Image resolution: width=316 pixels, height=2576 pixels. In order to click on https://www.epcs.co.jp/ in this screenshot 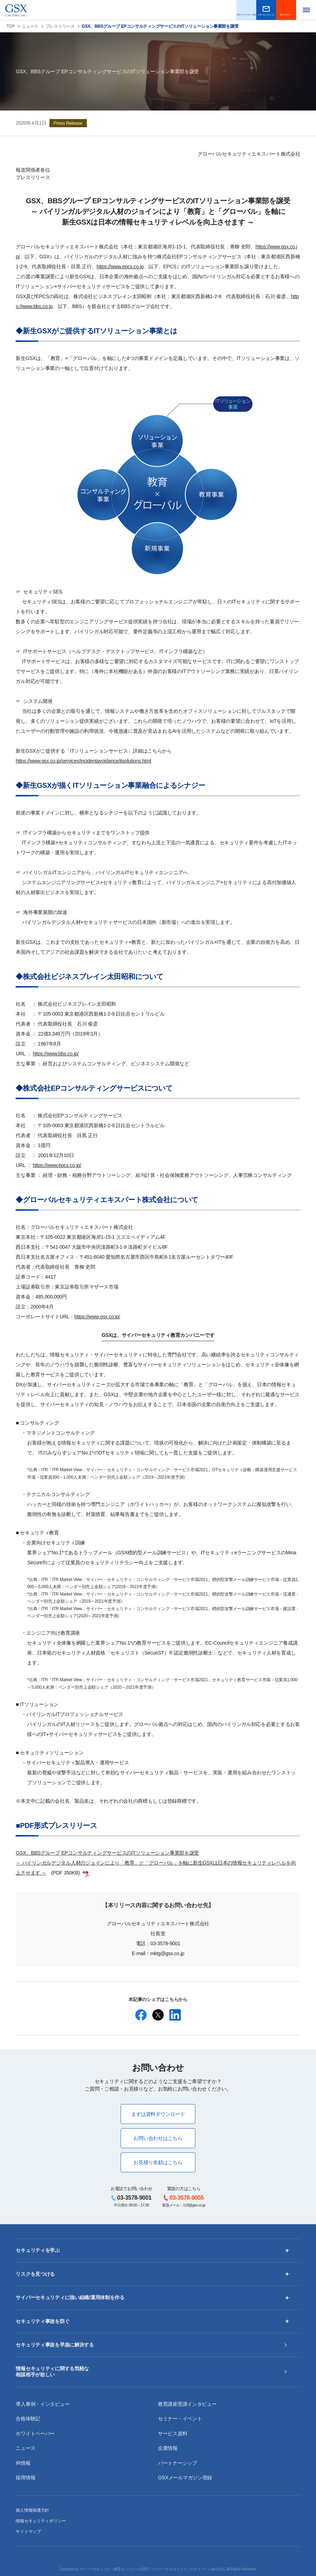, I will do `click(57, 1165)`.